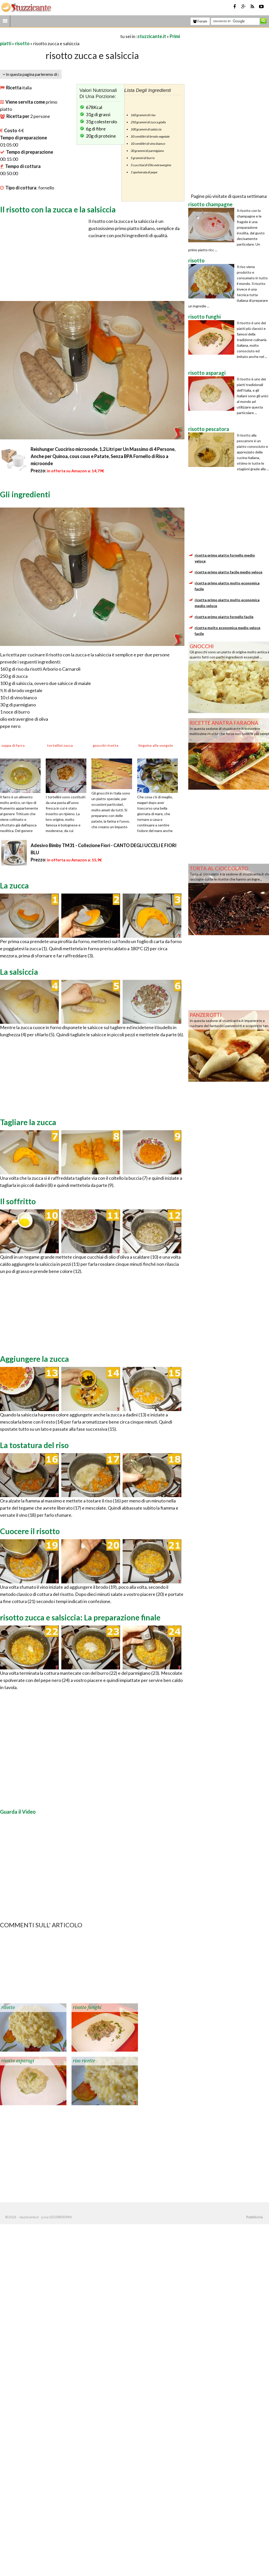  I want to click on [Advertisement], so click(60, 36).